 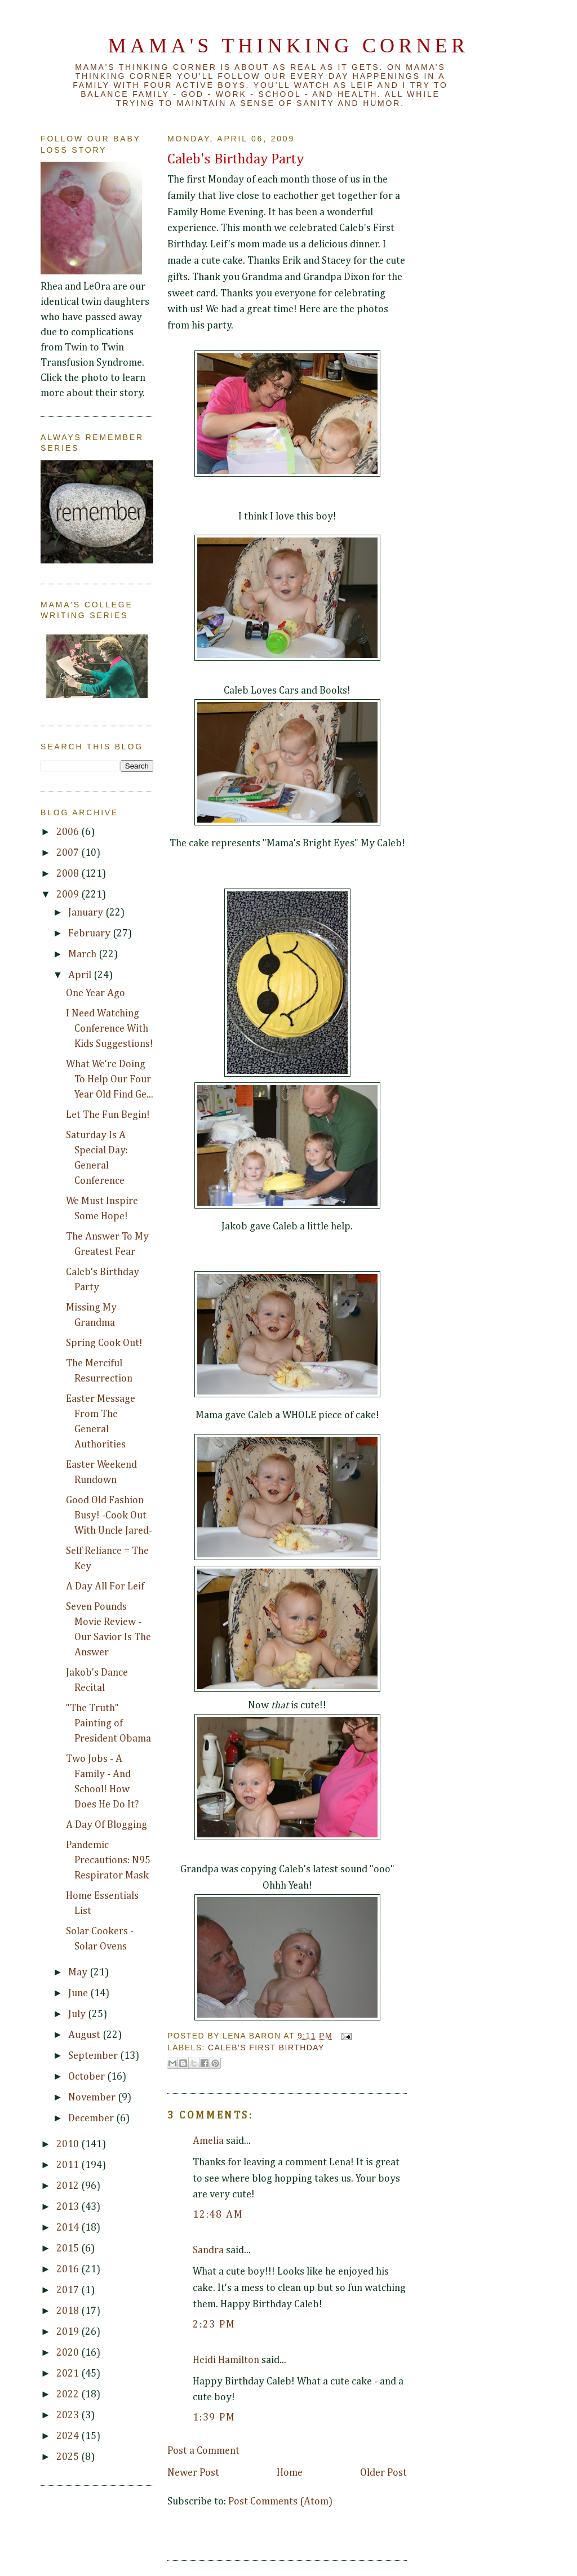 What do you see at coordinates (90, 934) in the screenshot?
I see `February` at bounding box center [90, 934].